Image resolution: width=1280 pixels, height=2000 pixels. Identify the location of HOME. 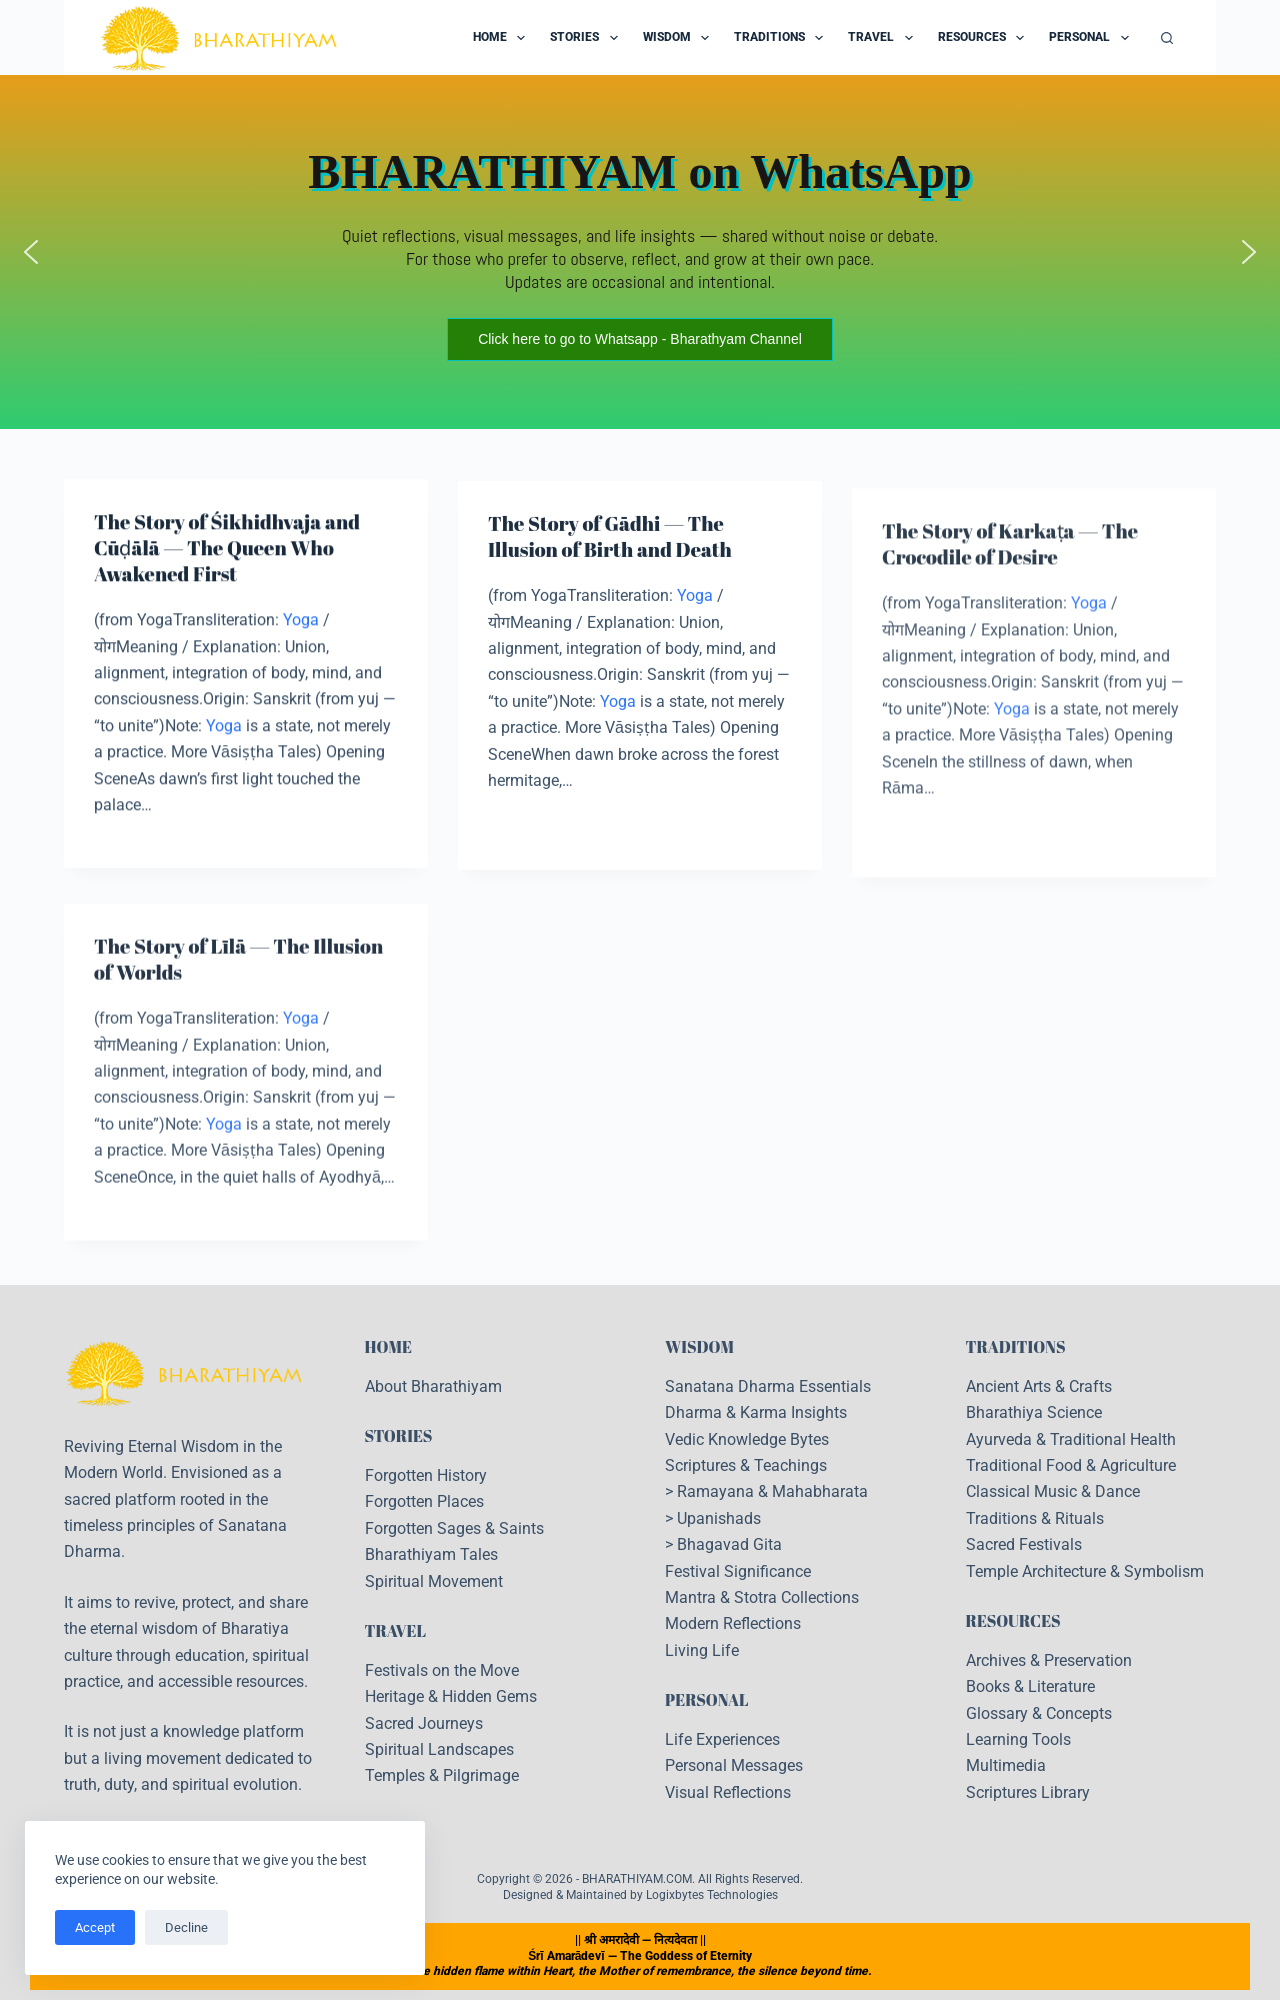
(388, 1347).